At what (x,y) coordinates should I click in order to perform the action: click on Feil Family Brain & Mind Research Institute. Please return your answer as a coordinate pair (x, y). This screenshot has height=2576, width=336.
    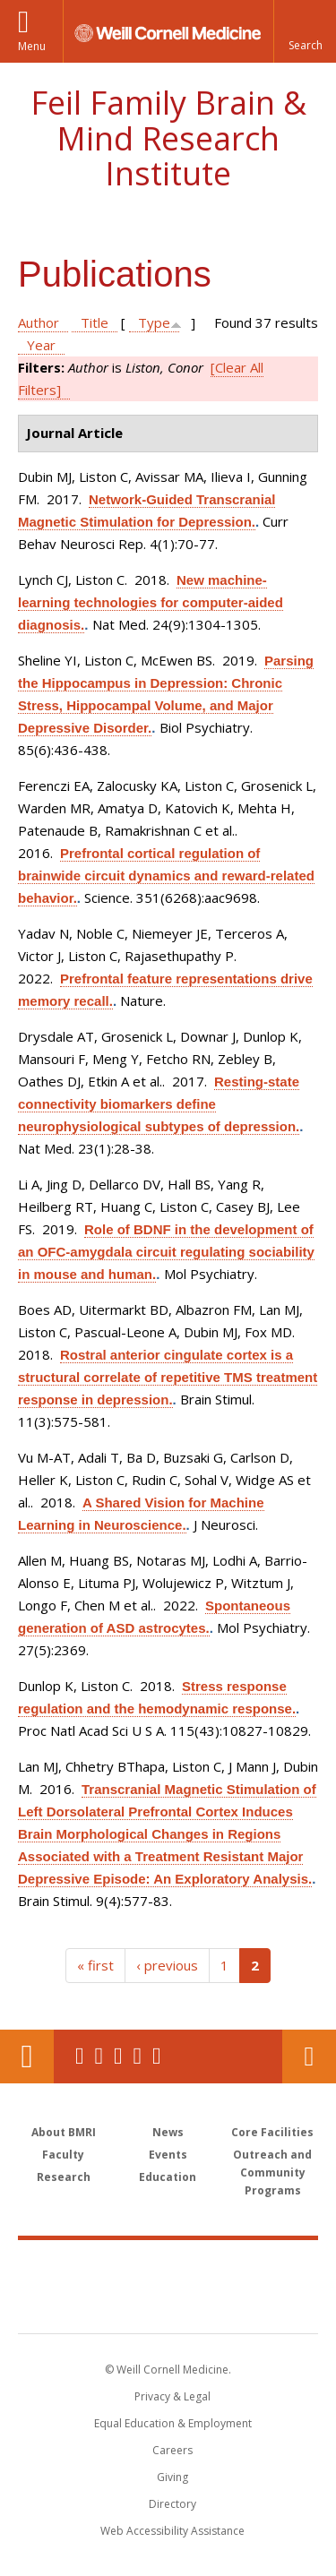
    Looking at the image, I should click on (168, 138).